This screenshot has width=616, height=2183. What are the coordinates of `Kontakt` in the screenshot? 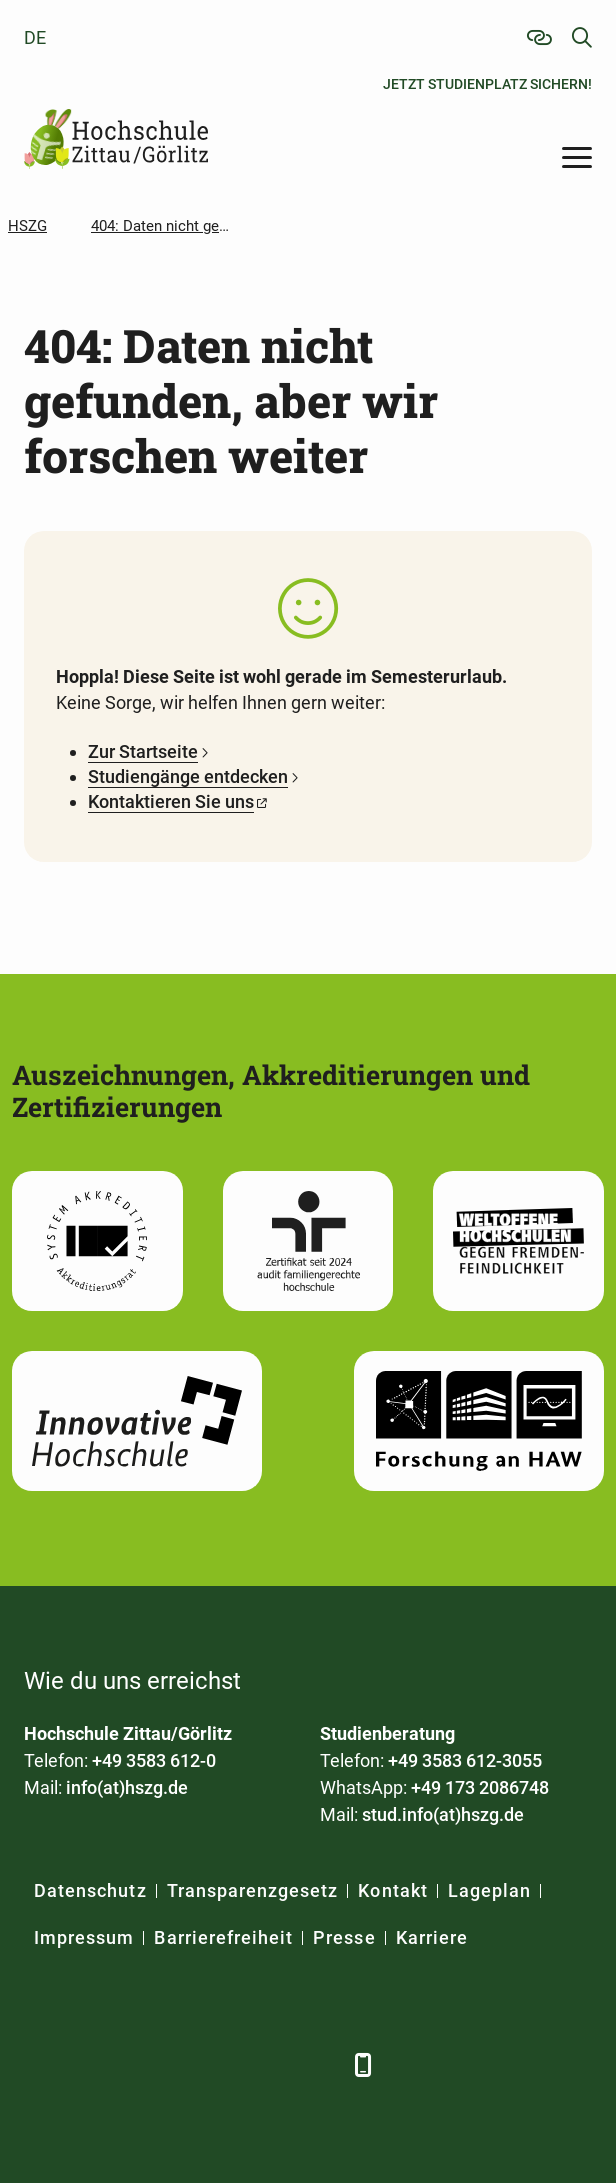 It's located at (392, 1890).